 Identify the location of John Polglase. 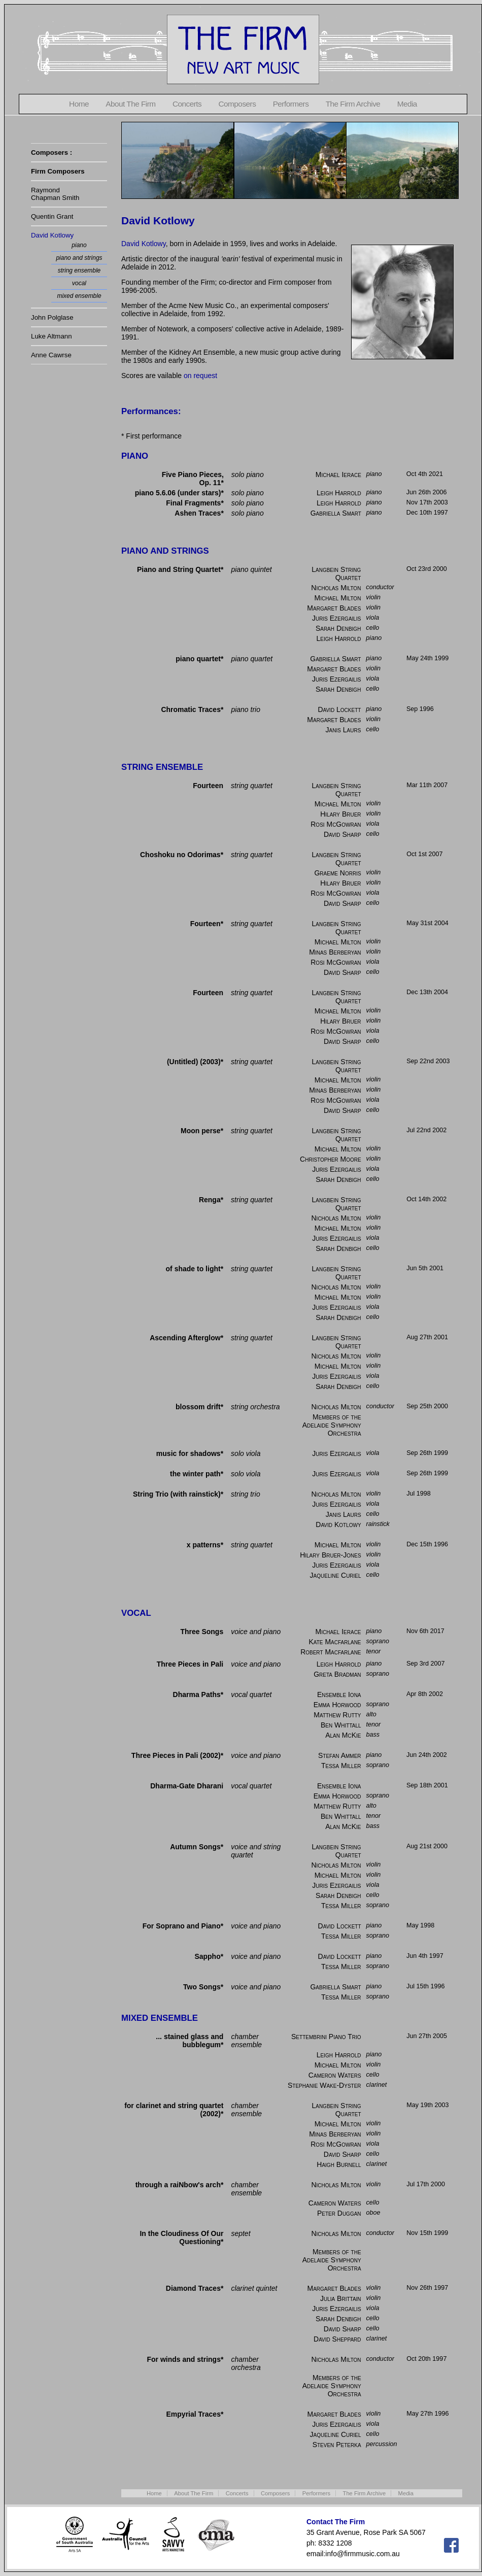
(52, 317).